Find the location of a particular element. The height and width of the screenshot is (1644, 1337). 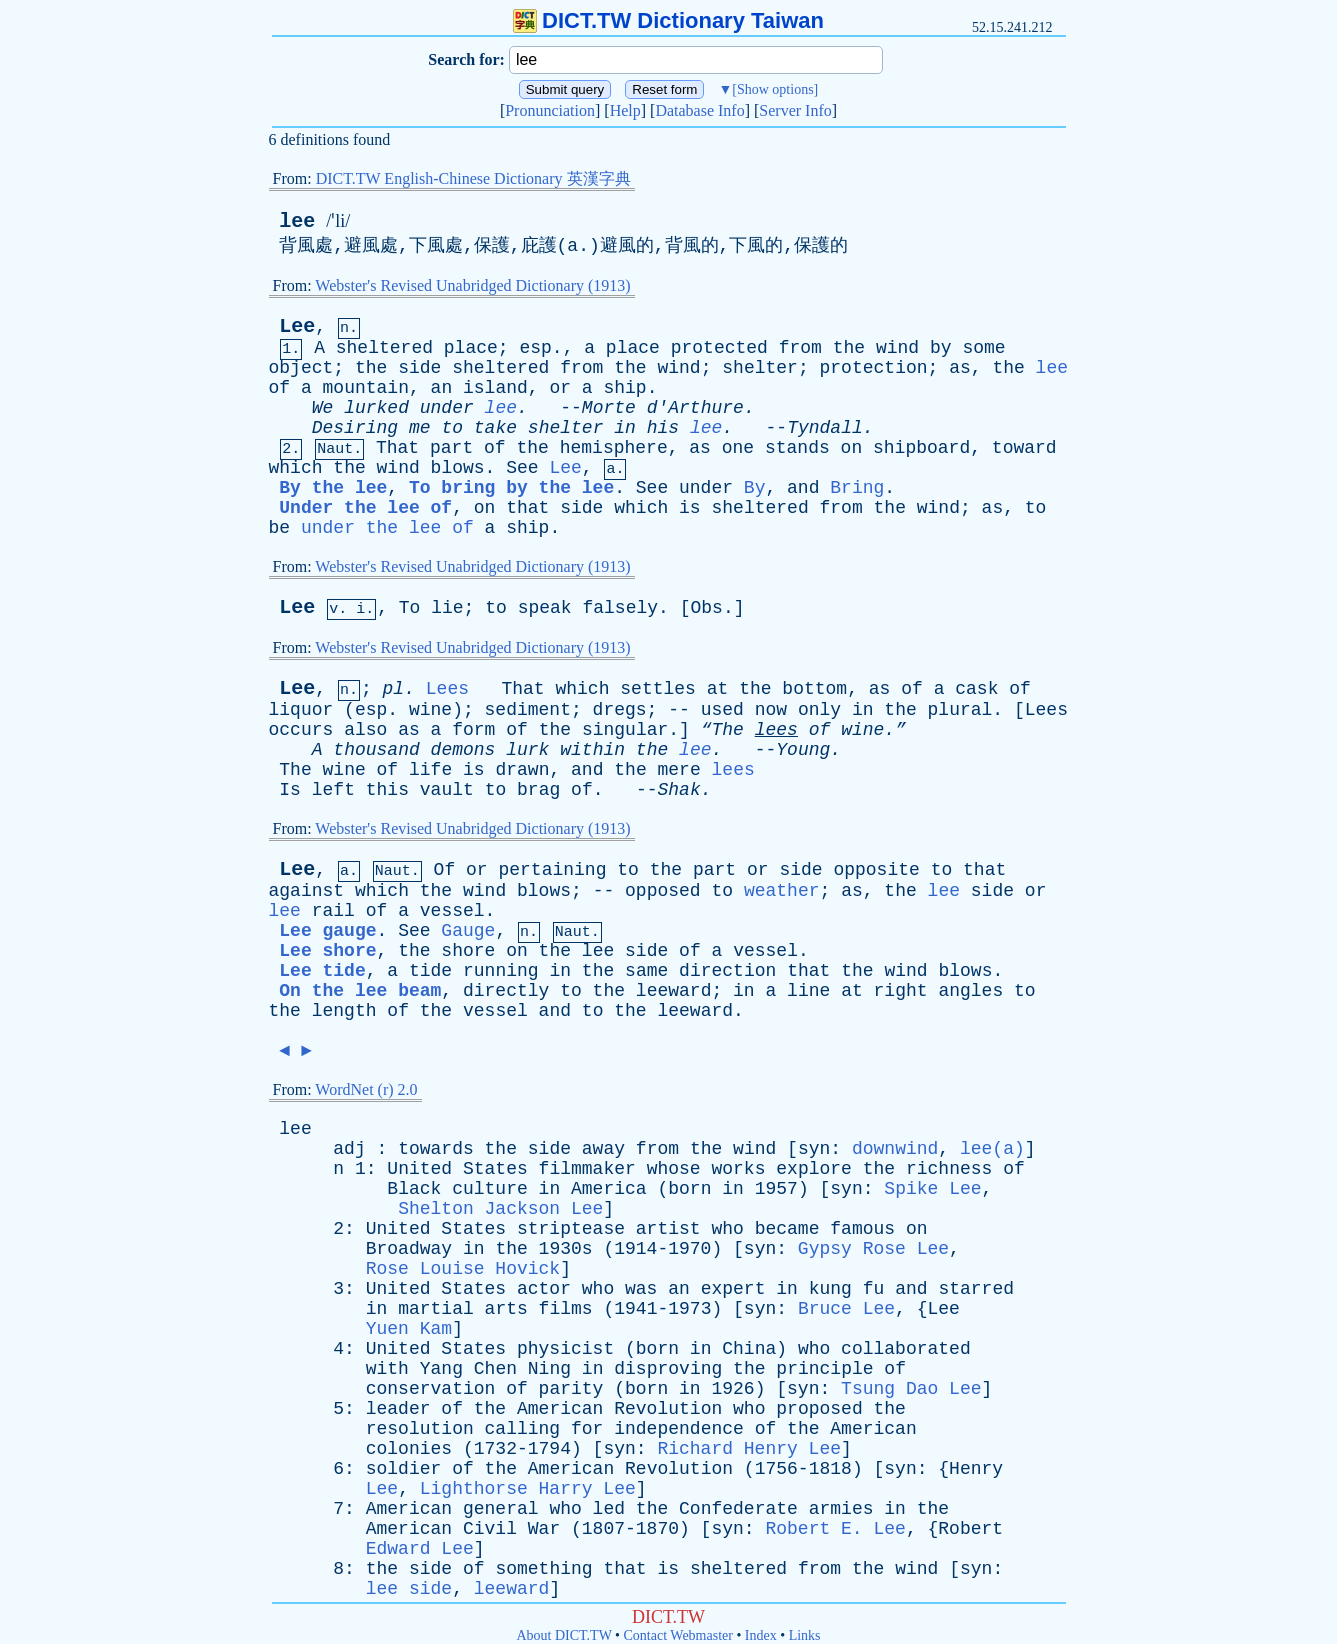

brag is located at coordinates (538, 790).